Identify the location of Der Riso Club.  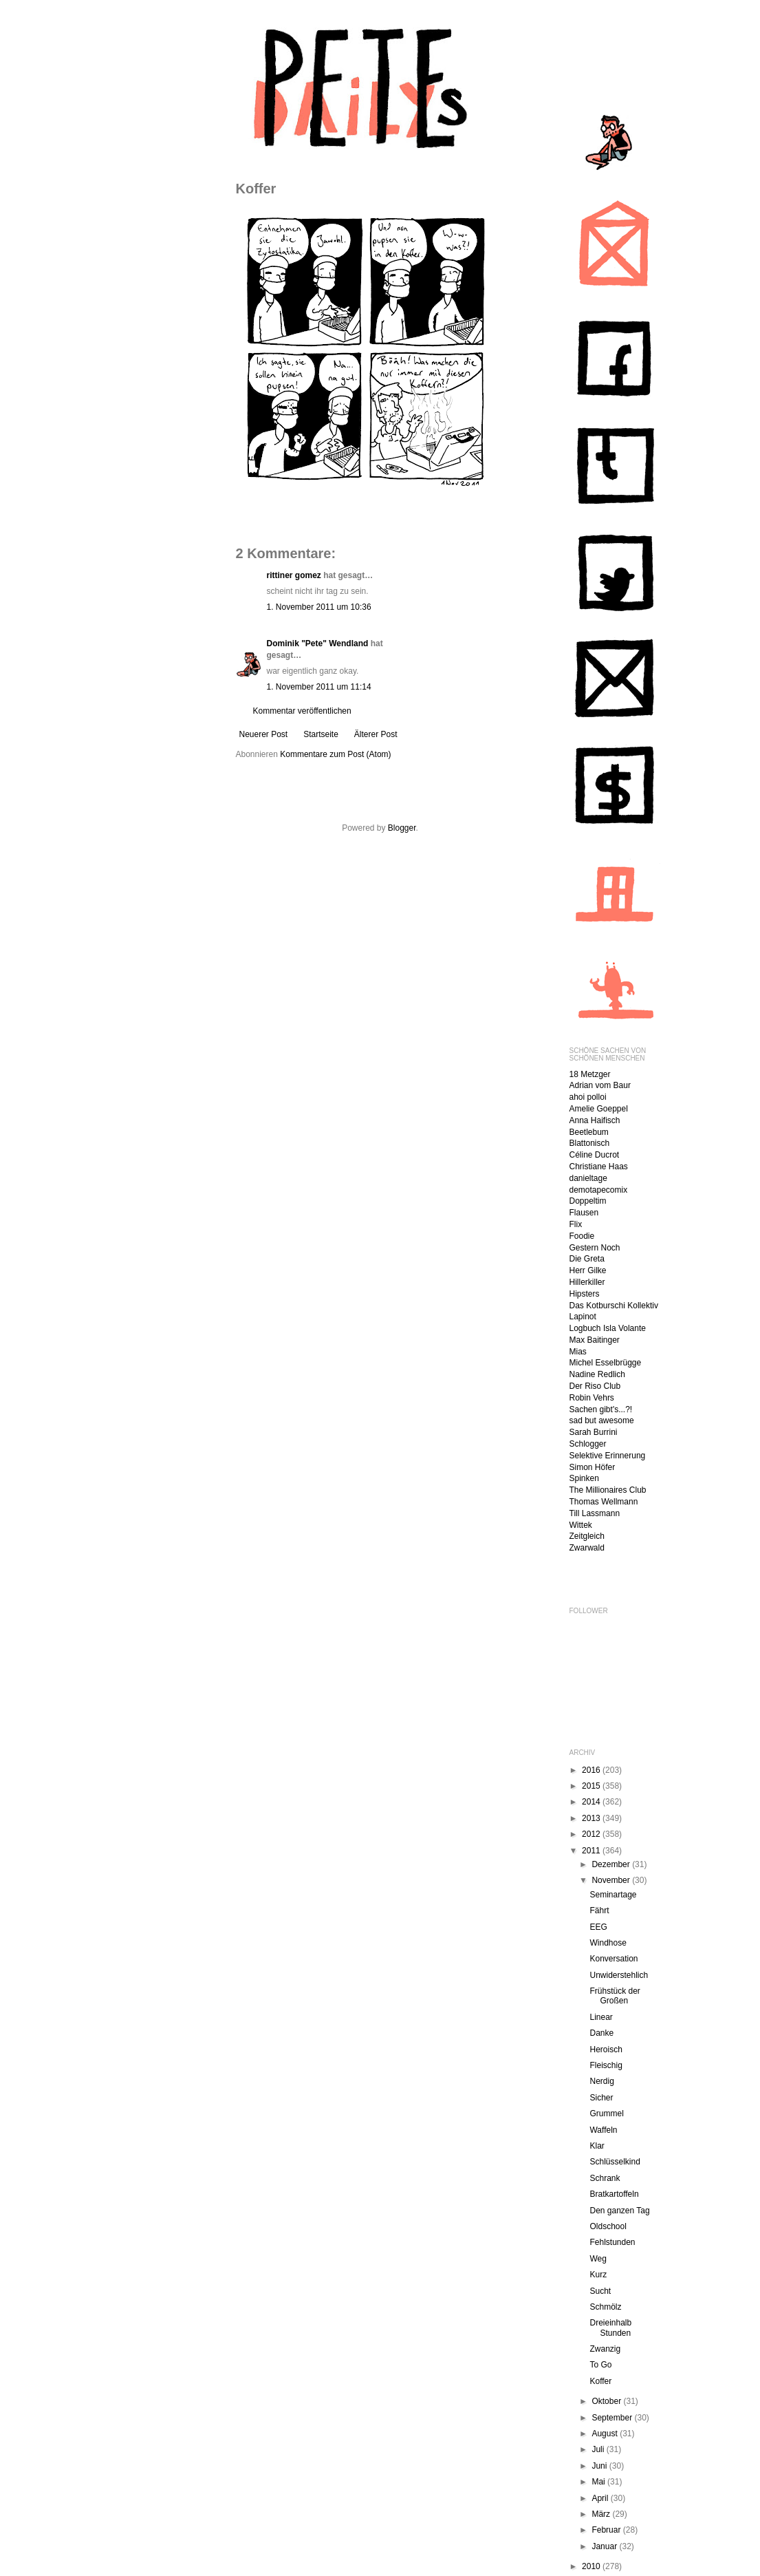
(595, 1386).